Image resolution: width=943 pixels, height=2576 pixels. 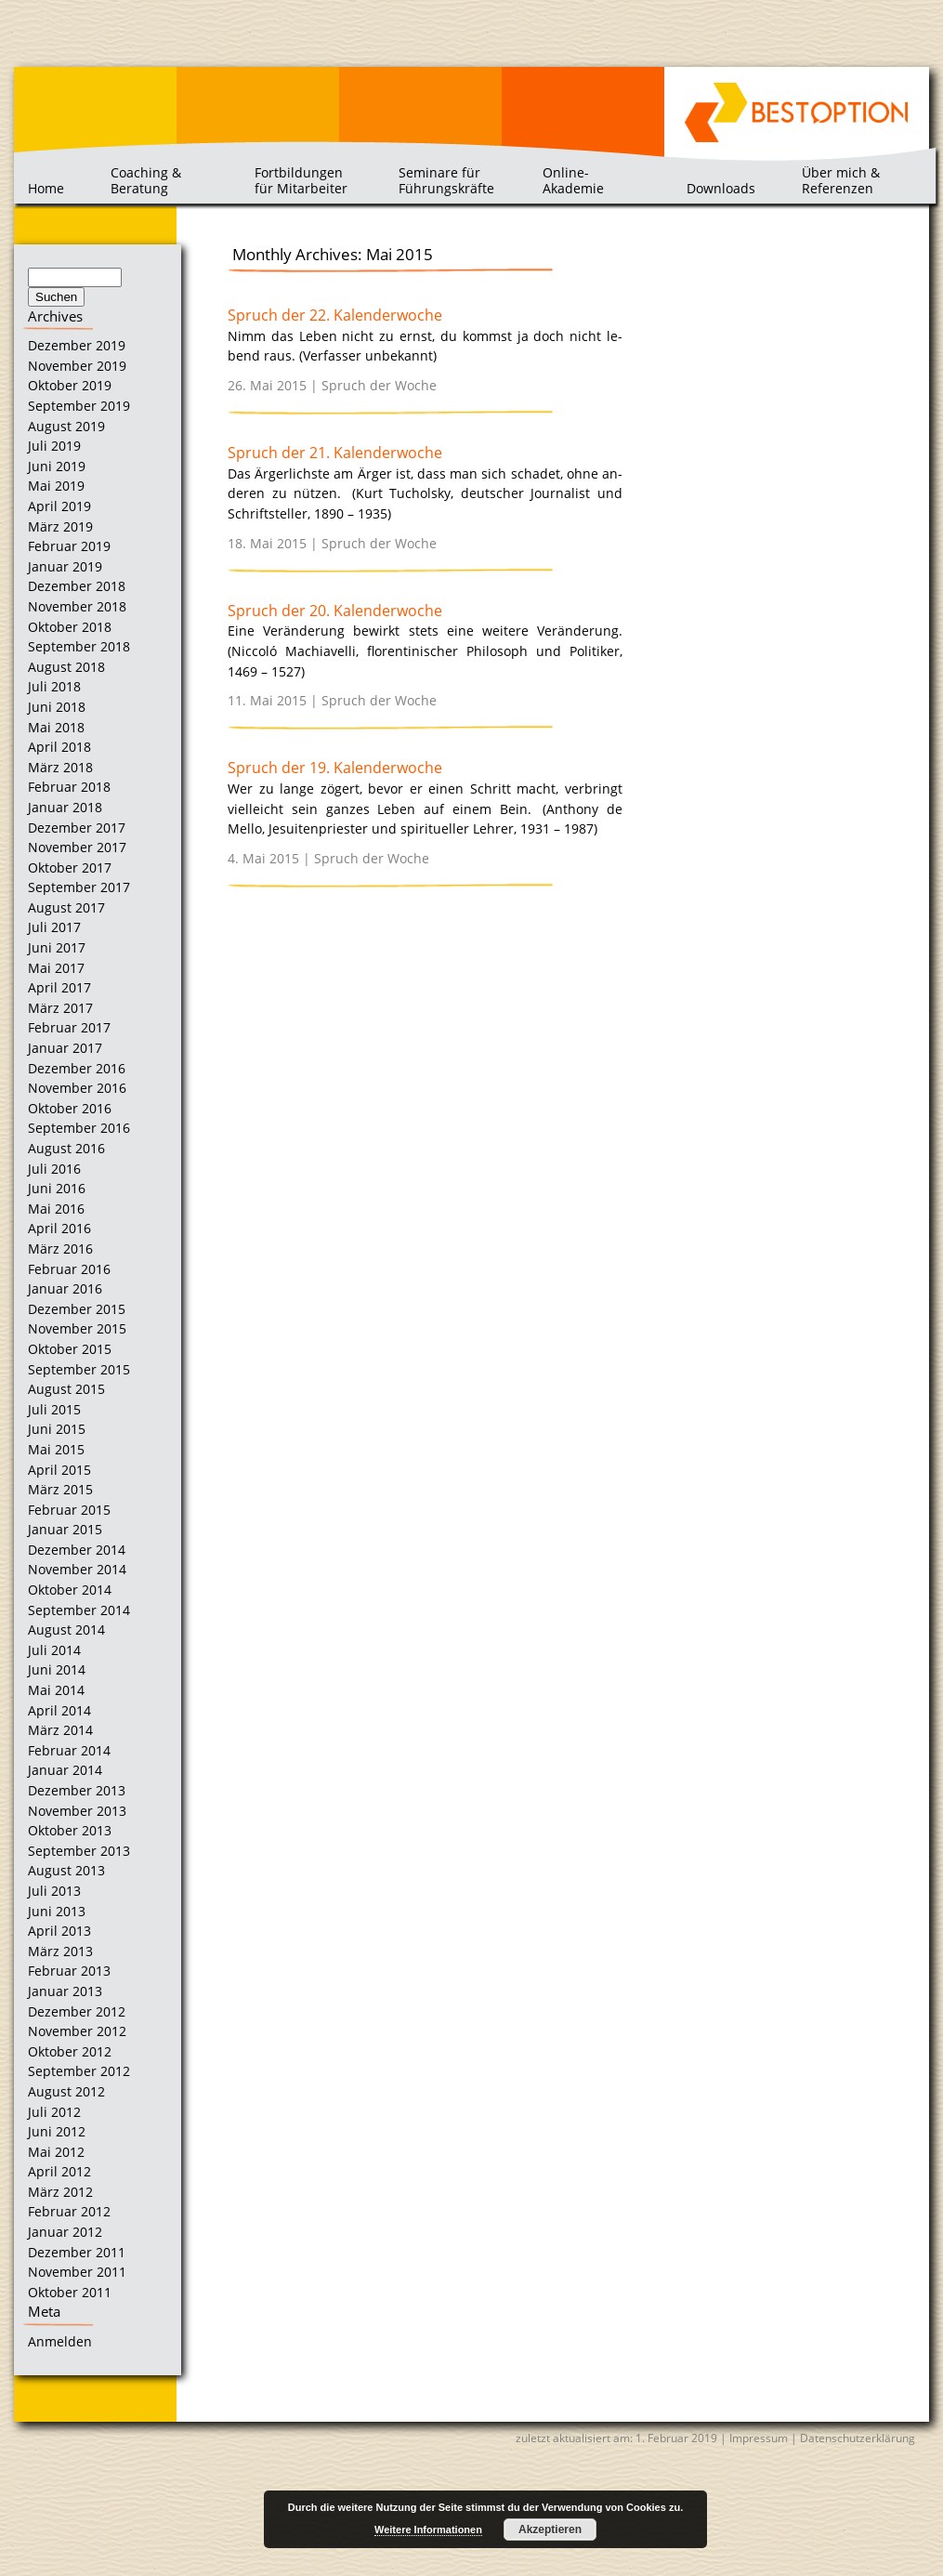 What do you see at coordinates (69, 867) in the screenshot?
I see `Oktober 2017` at bounding box center [69, 867].